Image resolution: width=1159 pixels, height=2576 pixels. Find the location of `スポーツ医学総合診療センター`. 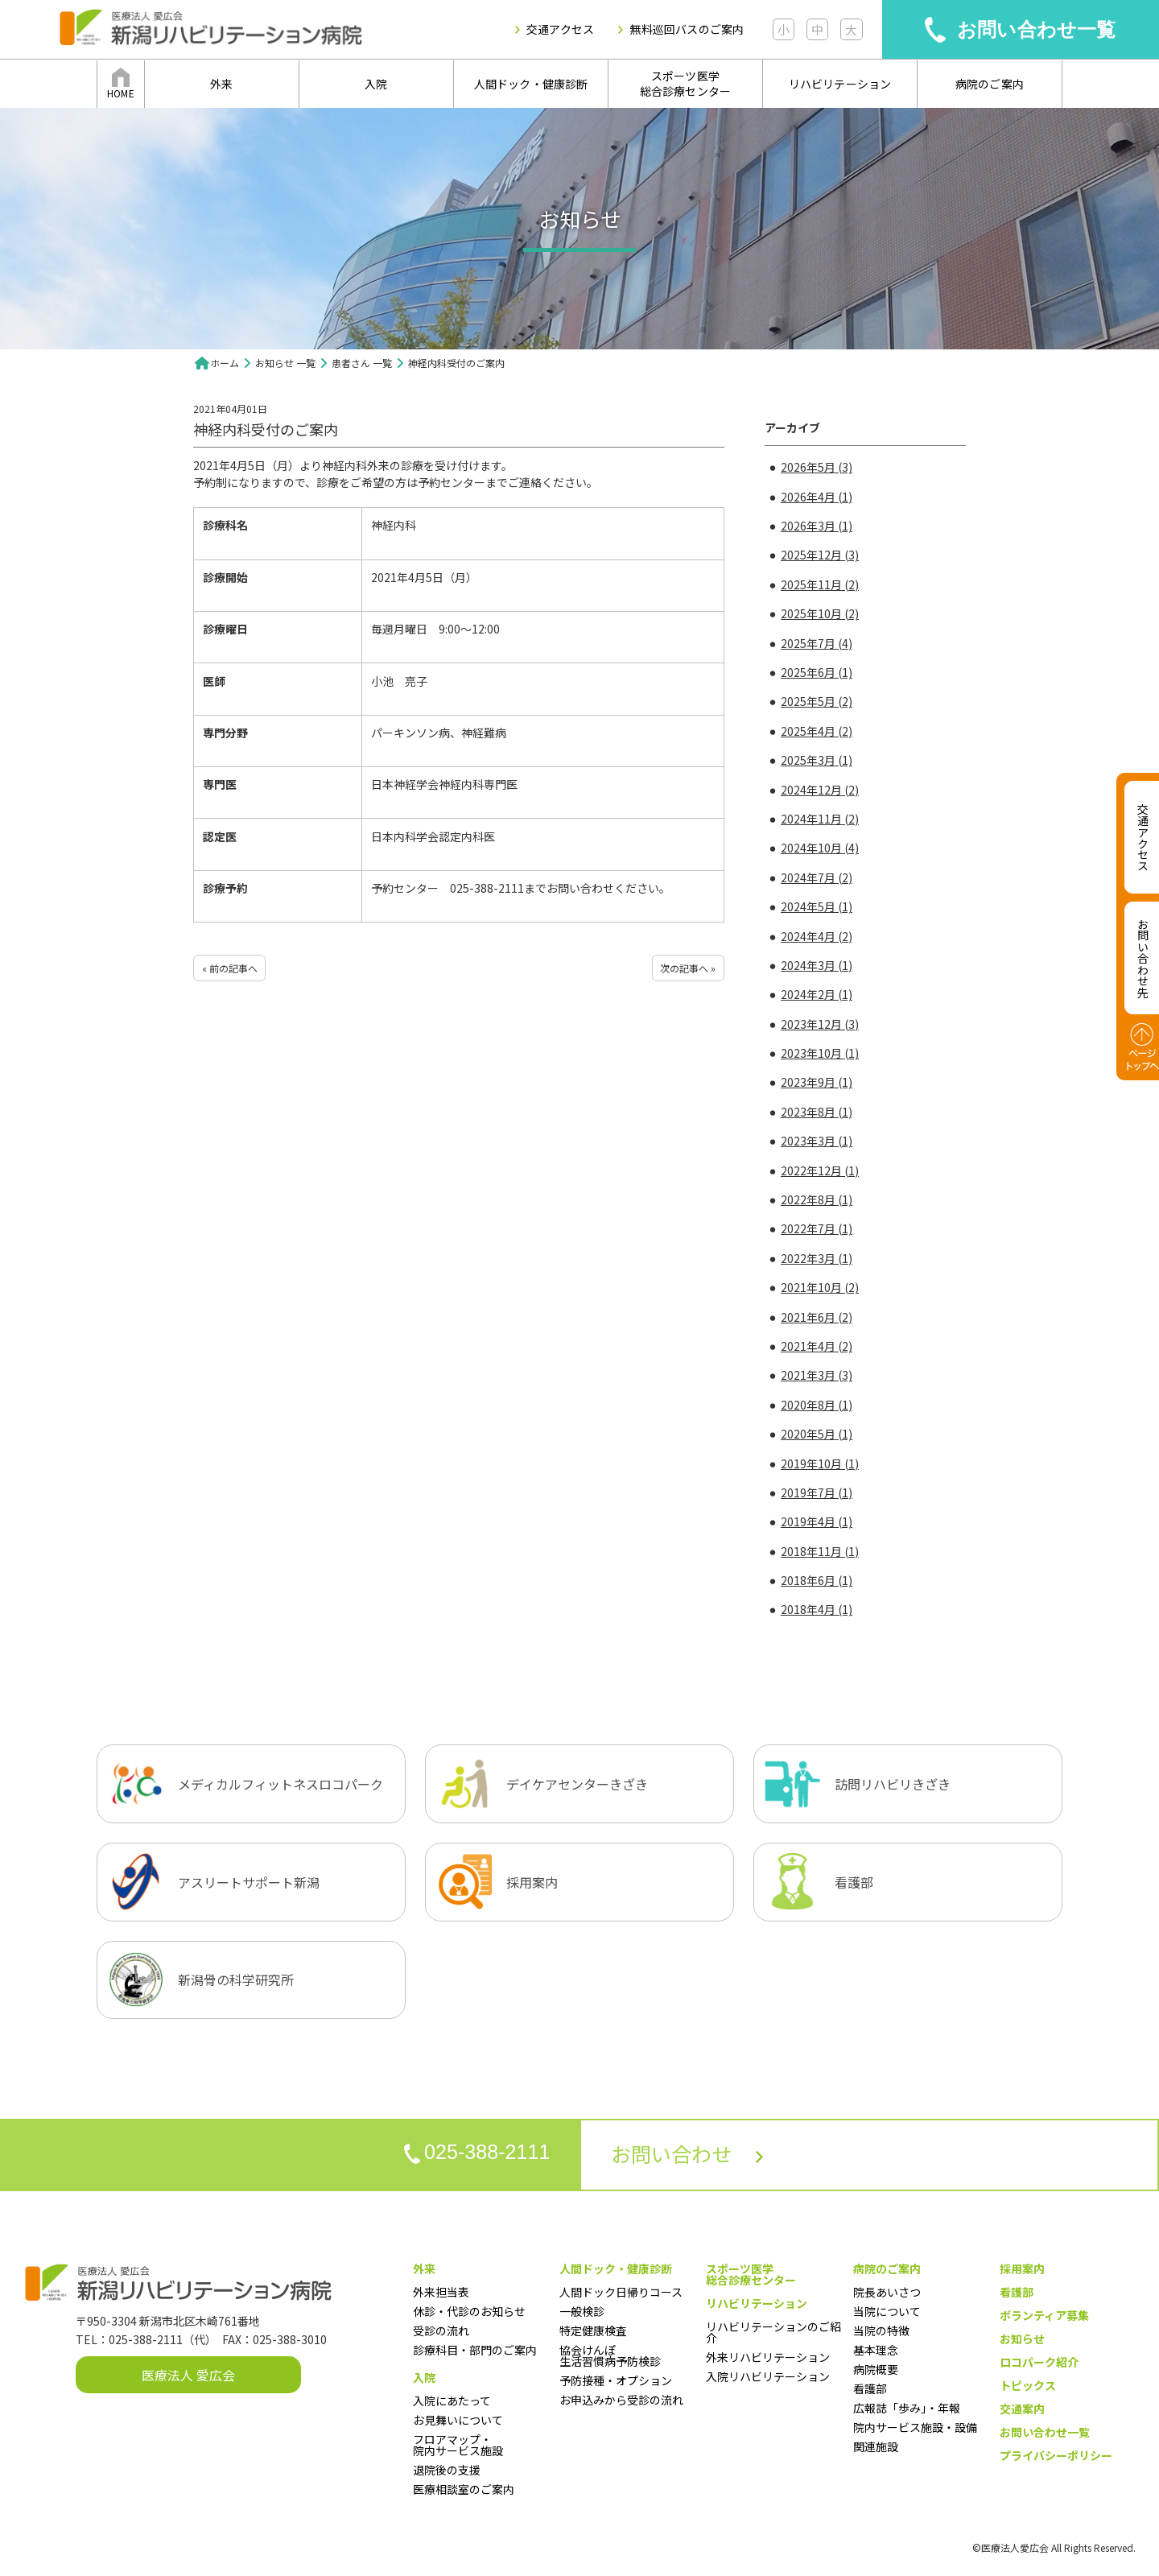

スポーツ医学総合診療センター is located at coordinates (686, 84).